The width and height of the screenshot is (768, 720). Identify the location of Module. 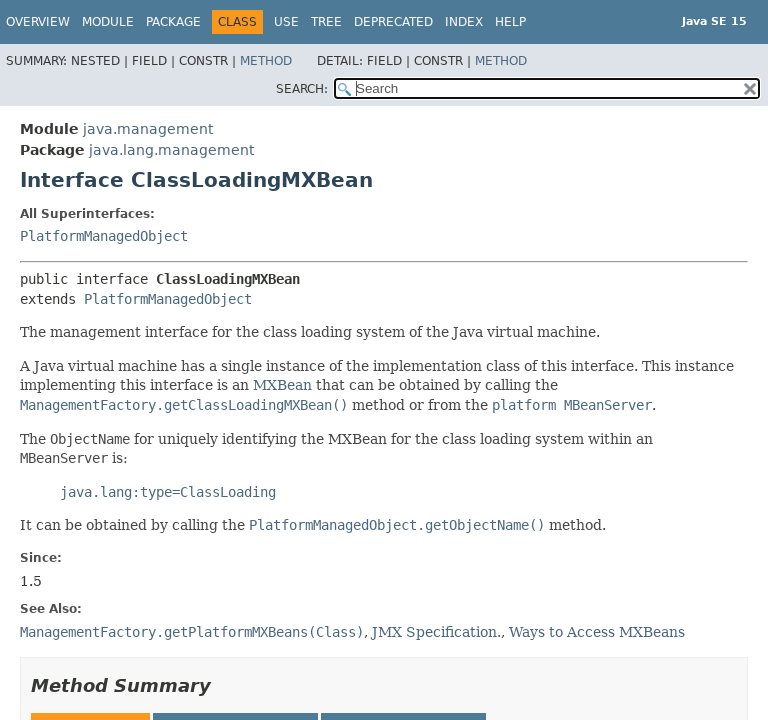
(108, 22).